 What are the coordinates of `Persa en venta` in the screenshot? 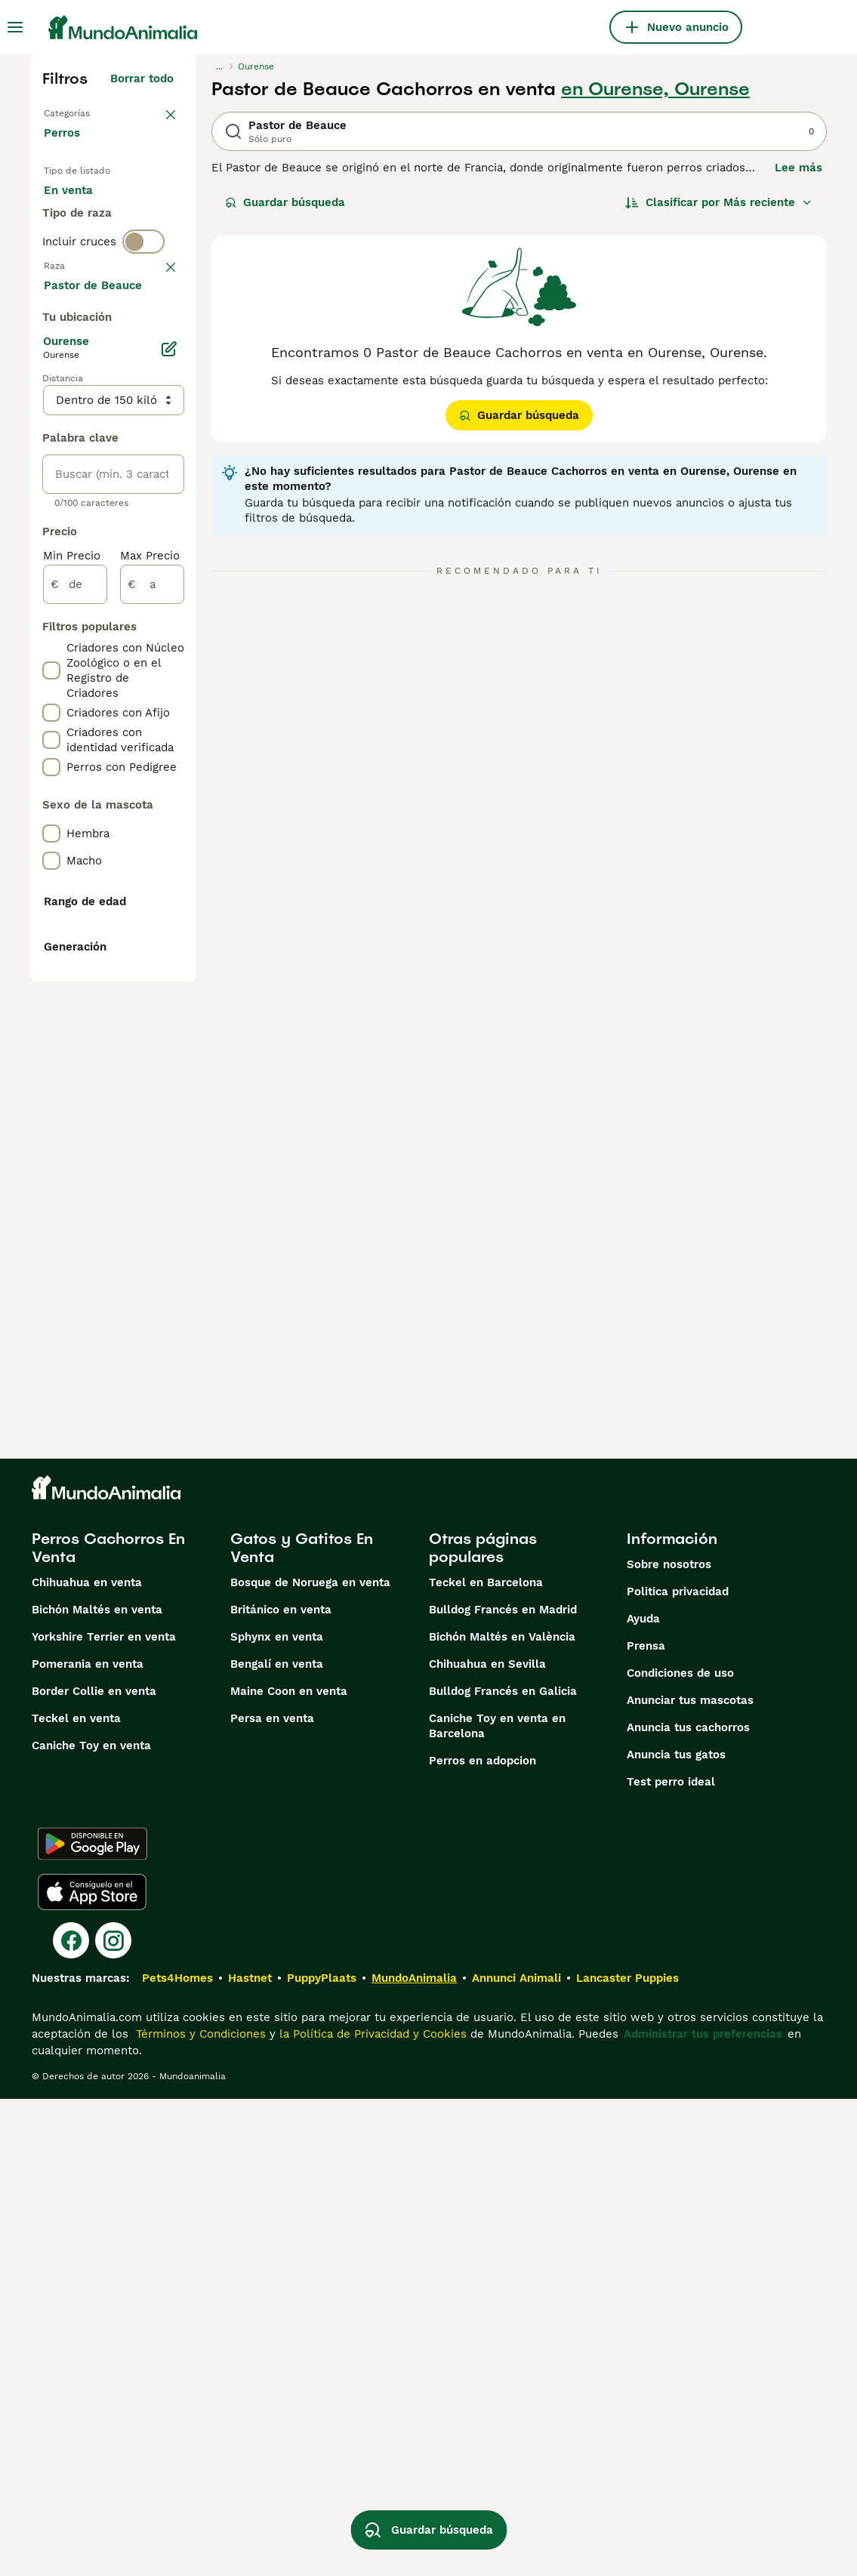 It's located at (272, 2195).